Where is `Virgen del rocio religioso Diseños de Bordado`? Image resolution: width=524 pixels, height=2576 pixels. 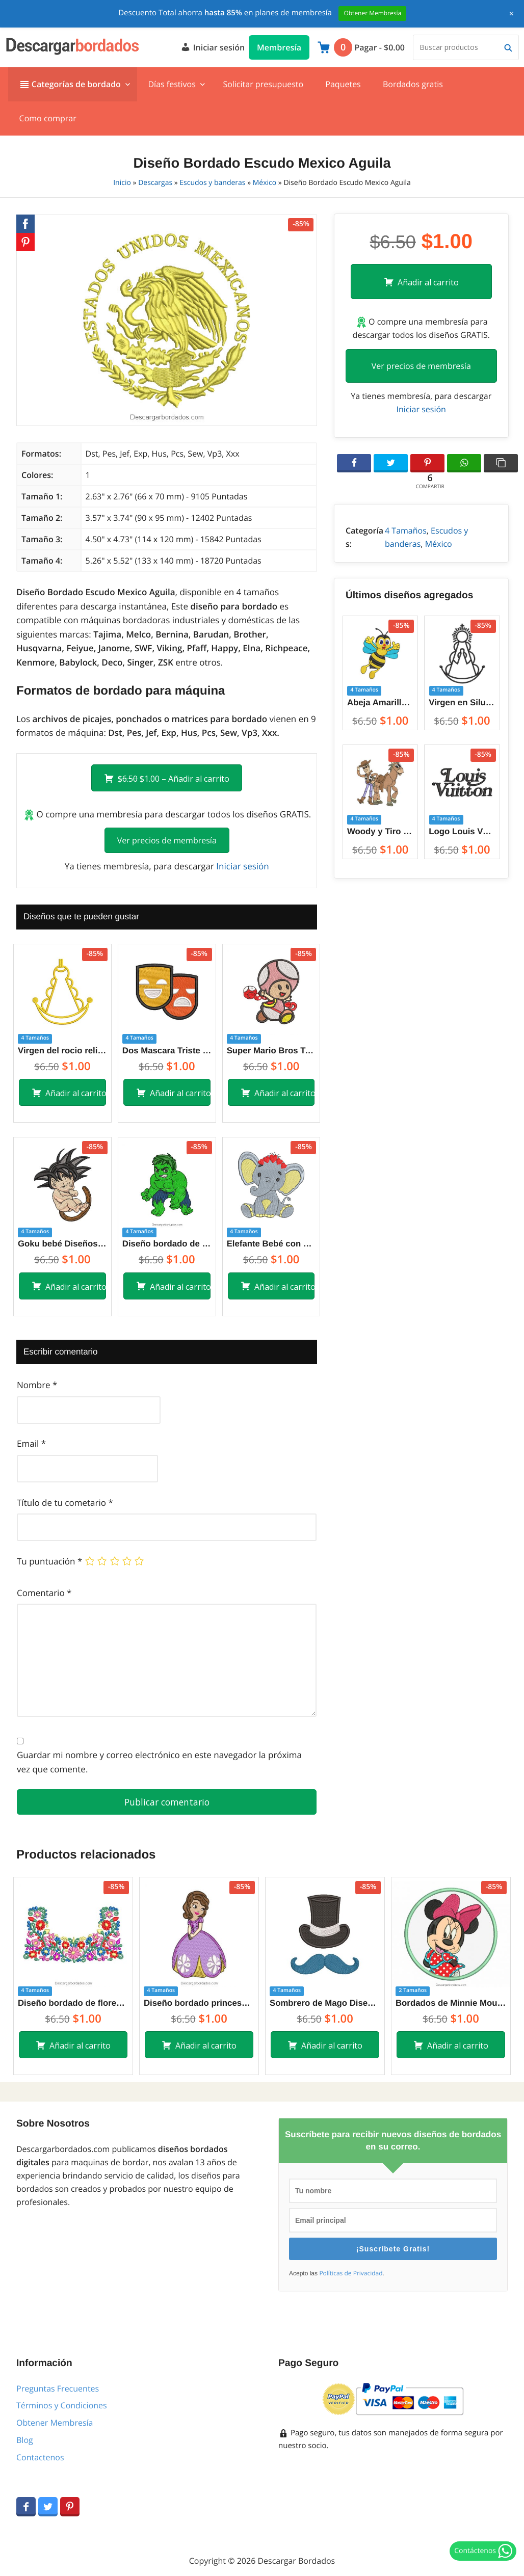 Virgen del rocio religioso Diseños de Bordado is located at coordinates (62, 1050).